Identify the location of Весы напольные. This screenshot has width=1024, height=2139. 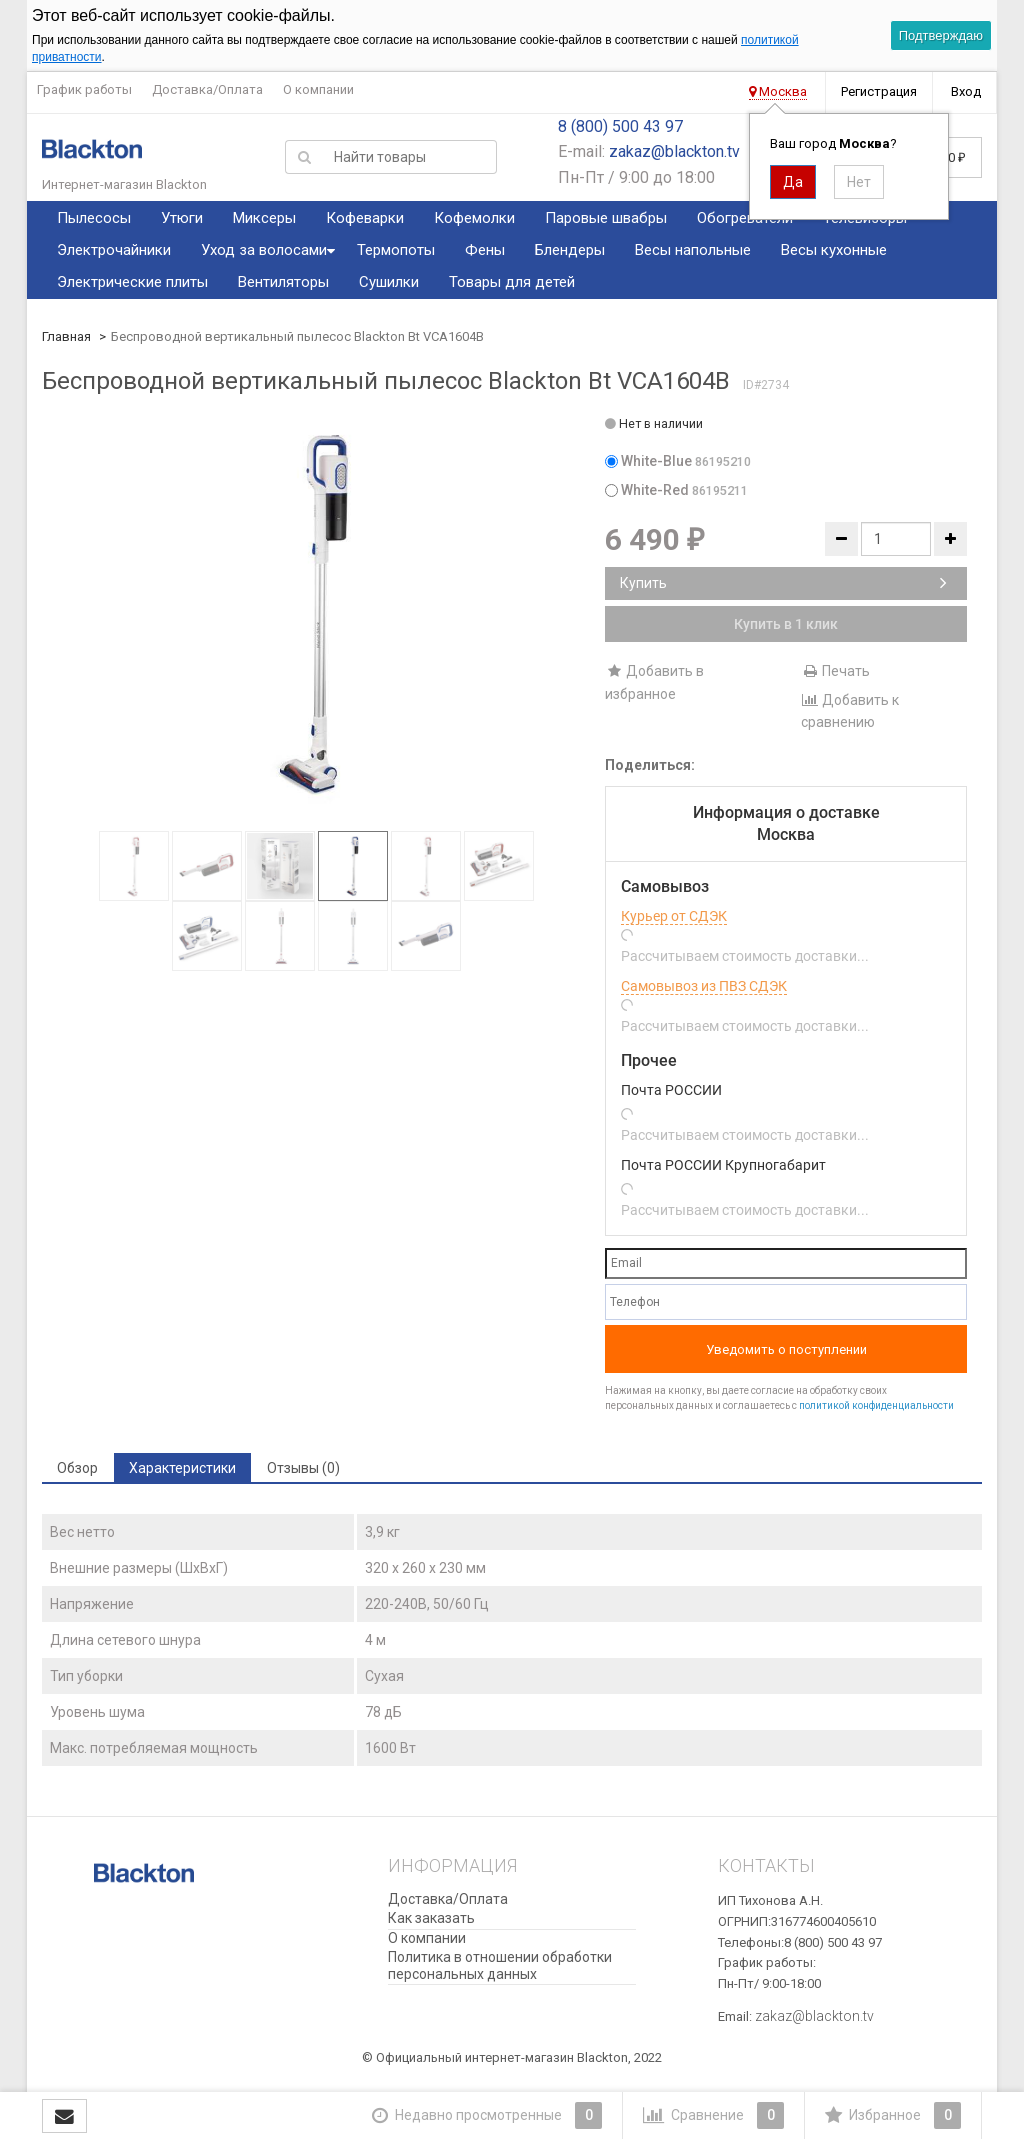
(693, 250).